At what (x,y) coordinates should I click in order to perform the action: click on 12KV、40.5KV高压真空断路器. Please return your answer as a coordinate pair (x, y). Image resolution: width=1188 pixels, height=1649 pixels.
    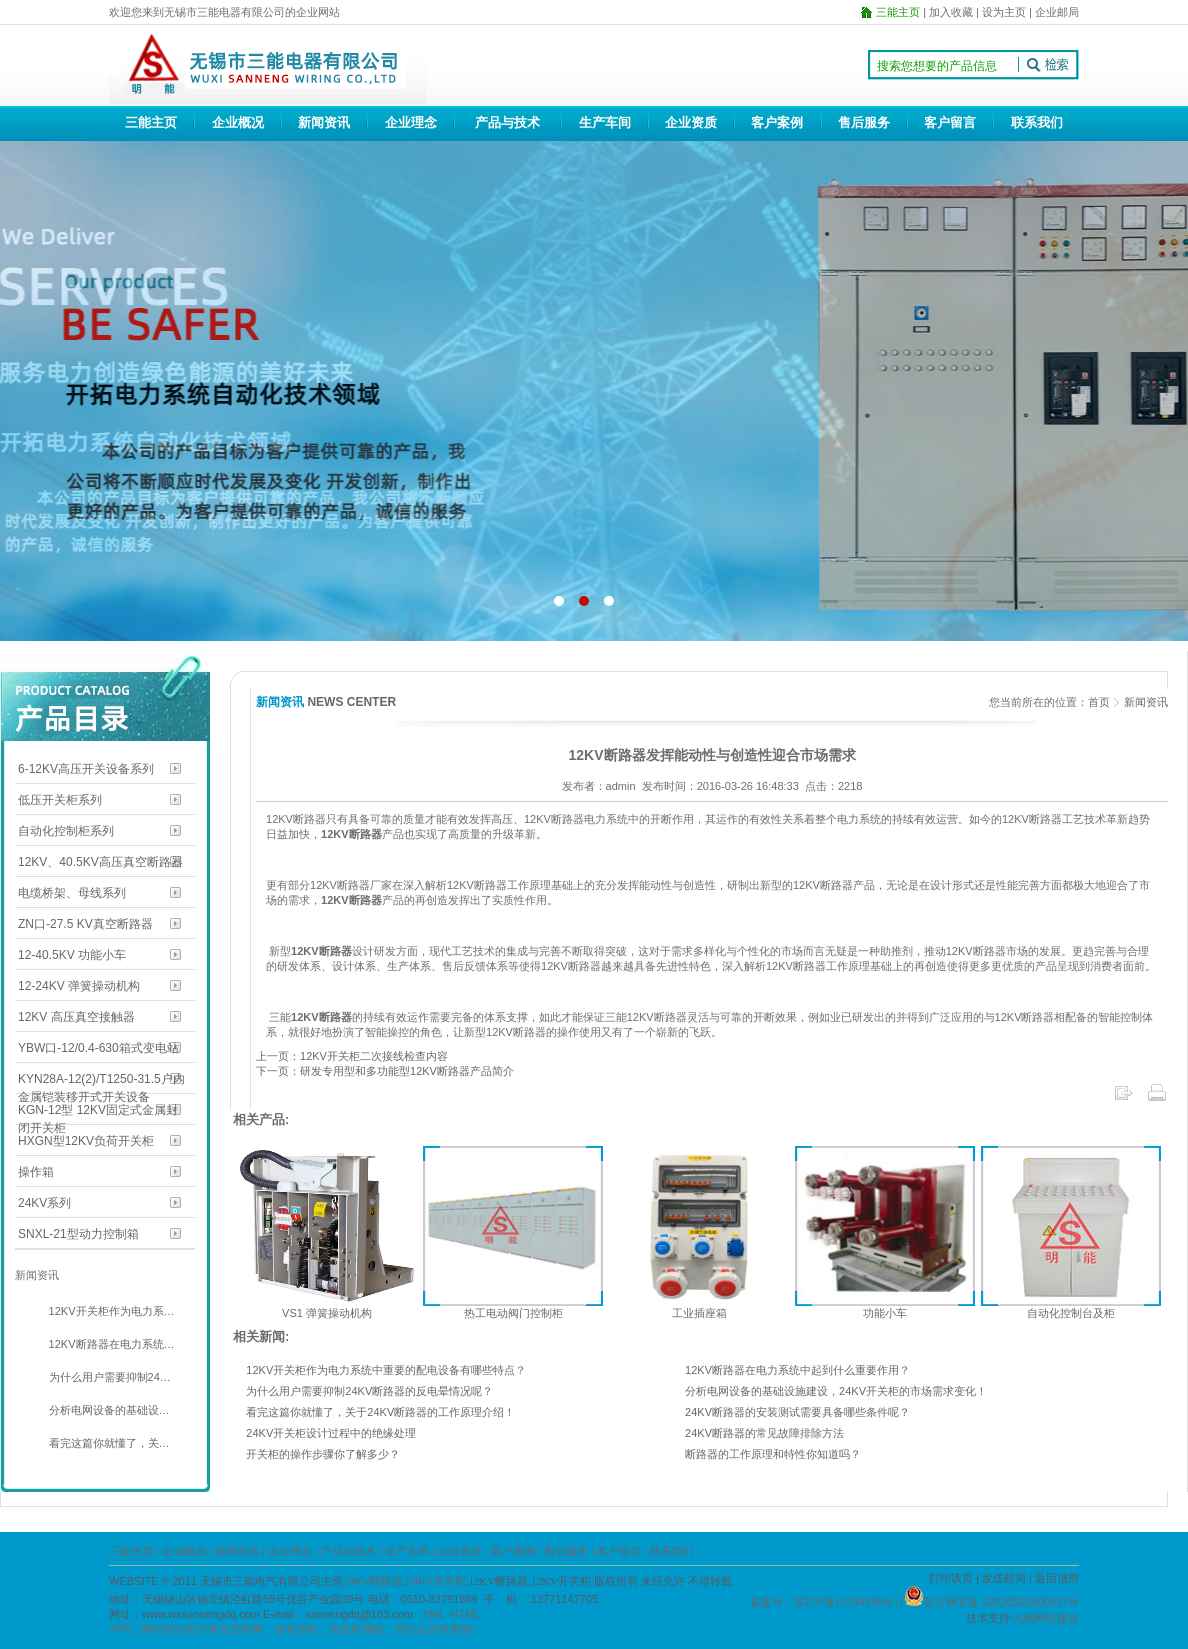
    Looking at the image, I should click on (100, 862).